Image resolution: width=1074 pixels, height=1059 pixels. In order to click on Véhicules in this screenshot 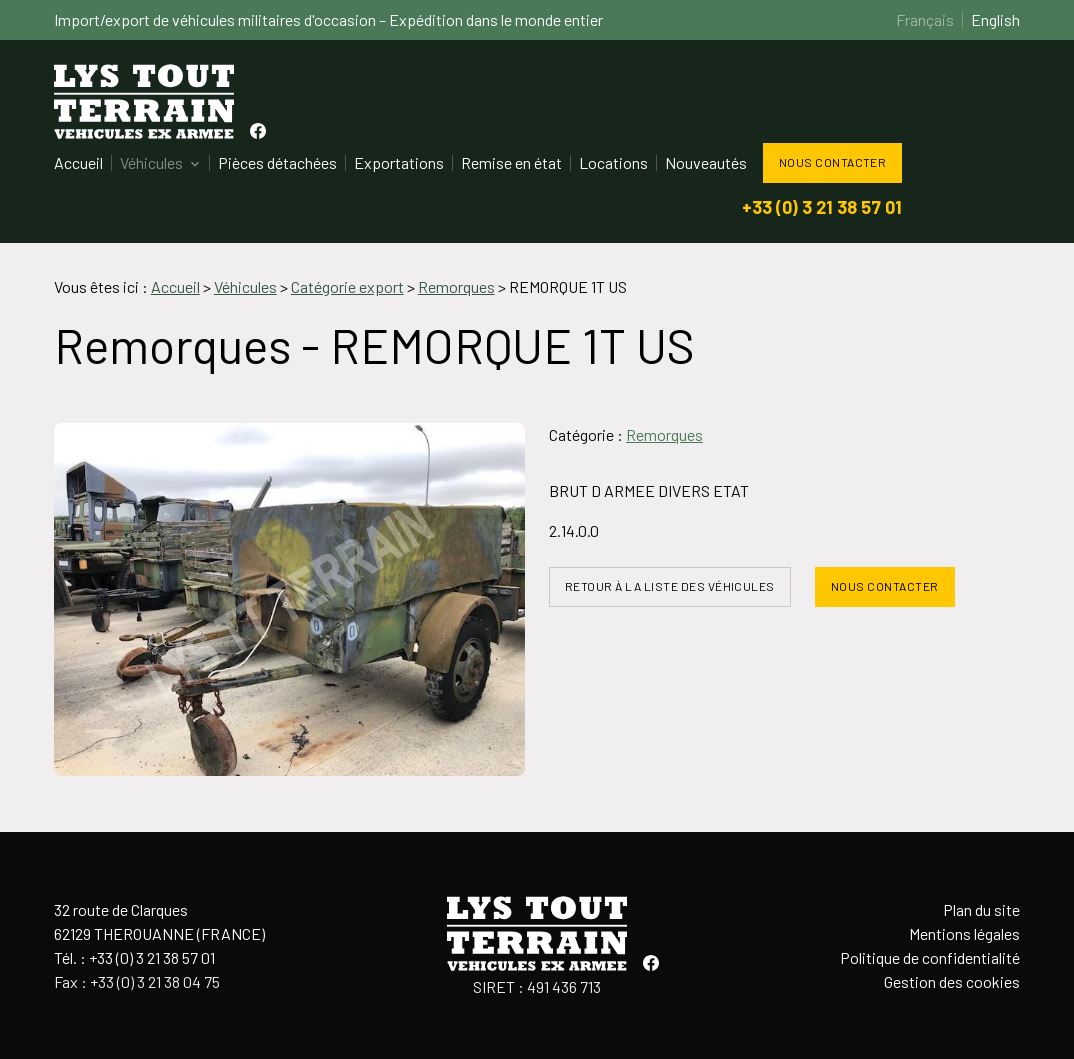, I will do `click(151, 162)`.